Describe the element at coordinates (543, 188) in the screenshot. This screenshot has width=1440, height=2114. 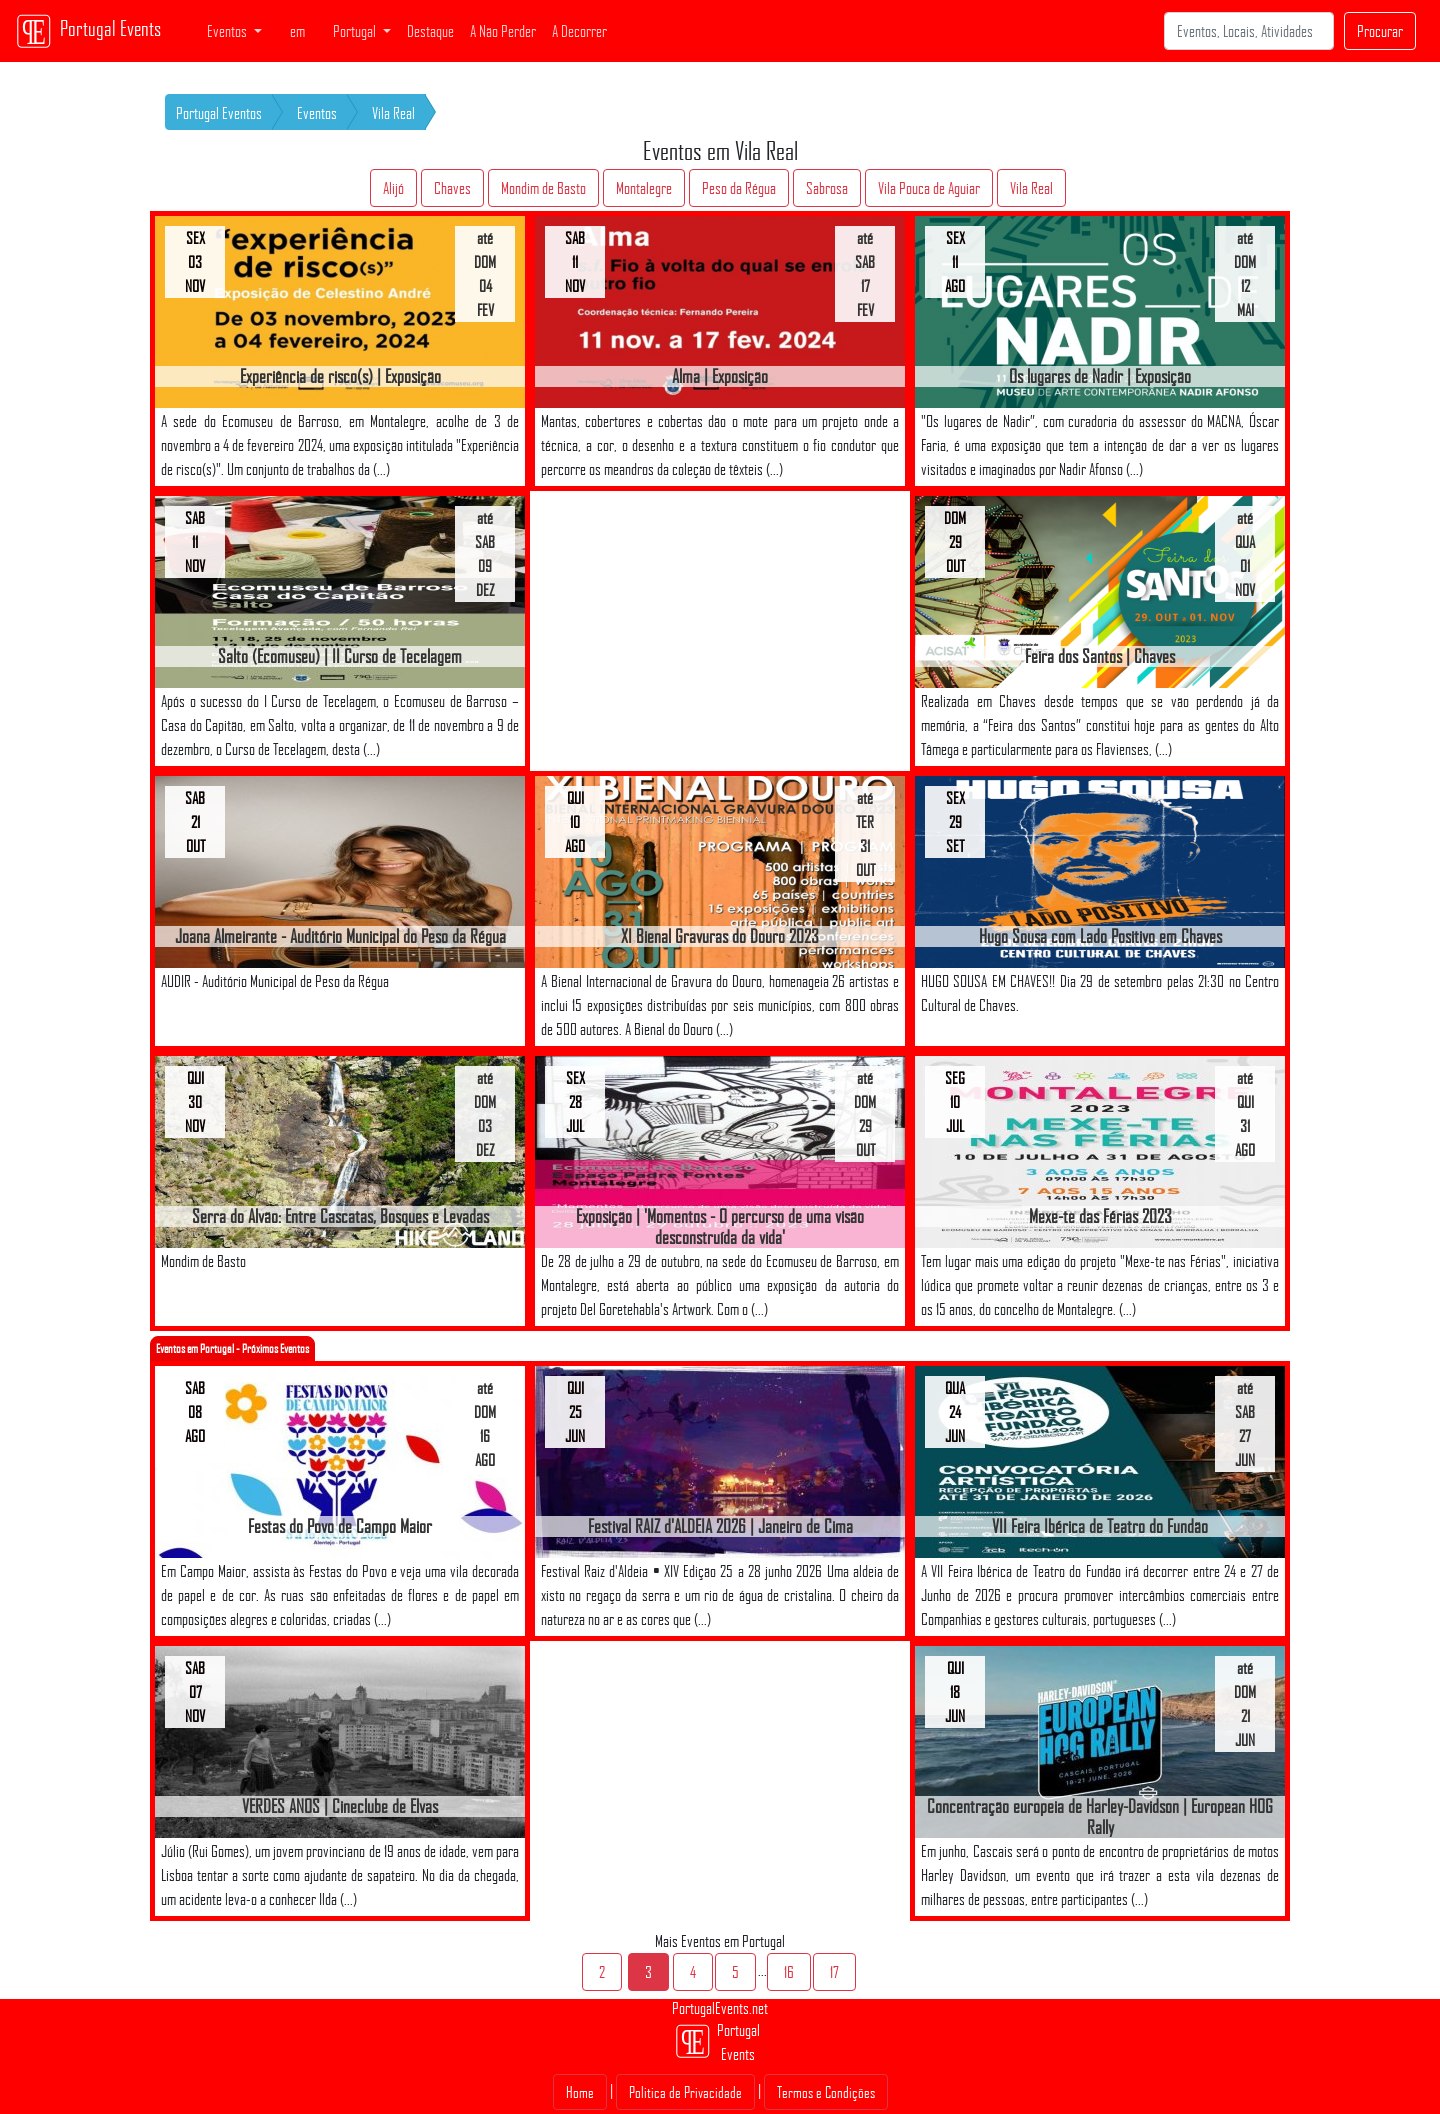
I see `Mondim de Basto` at that location.